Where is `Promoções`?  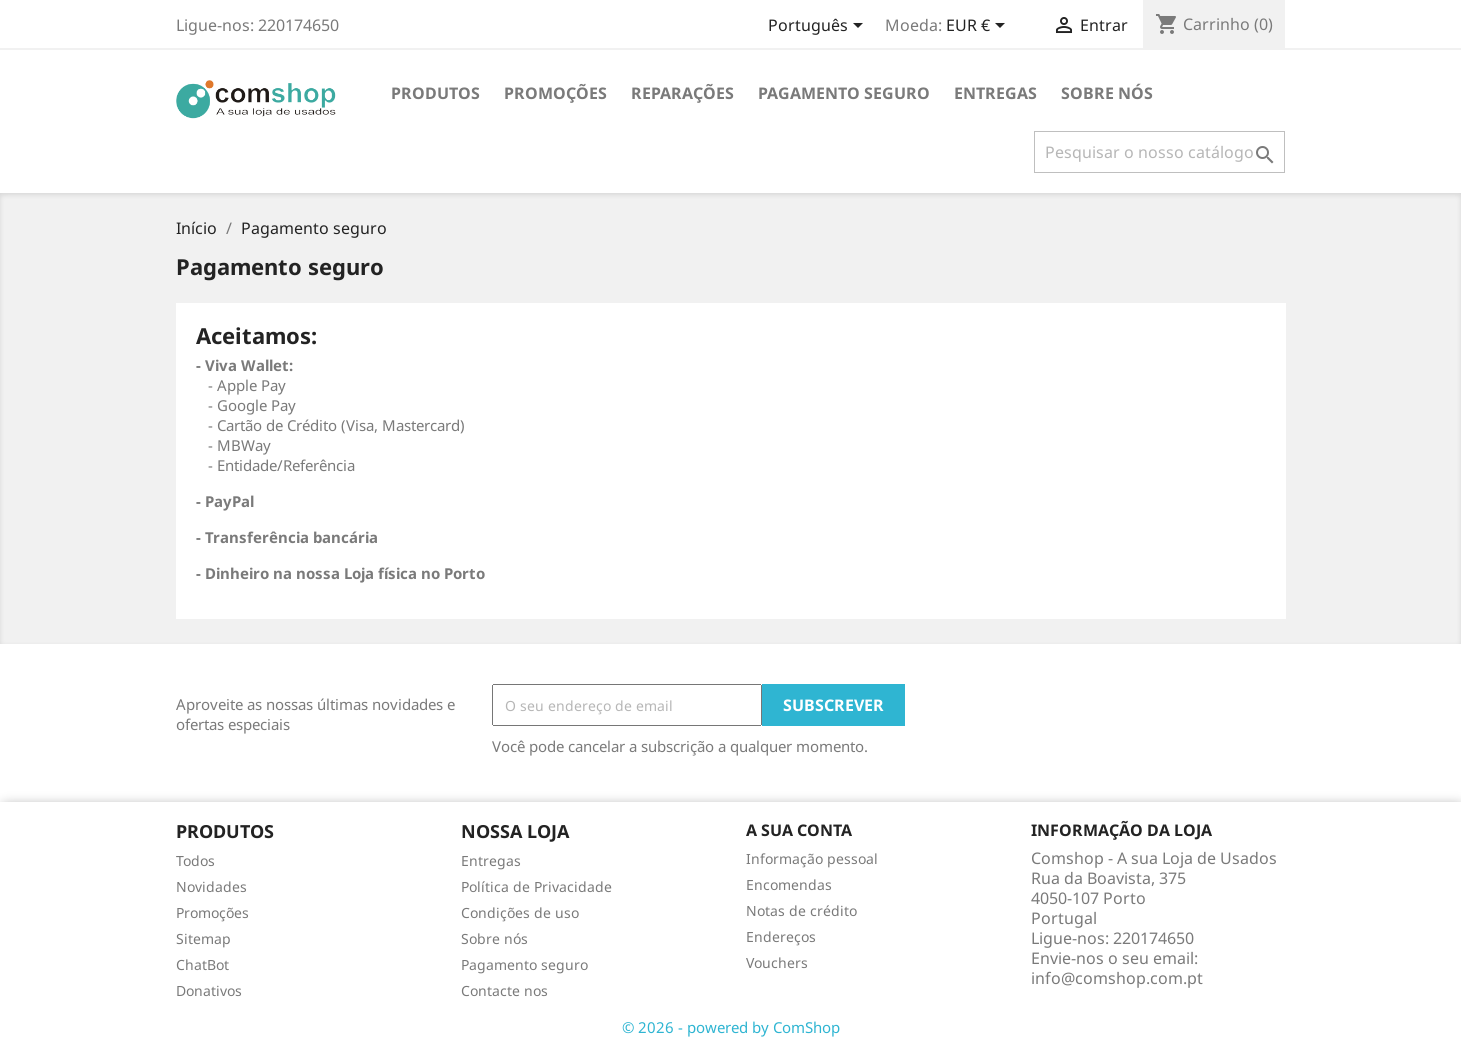 Promoções is located at coordinates (212, 912).